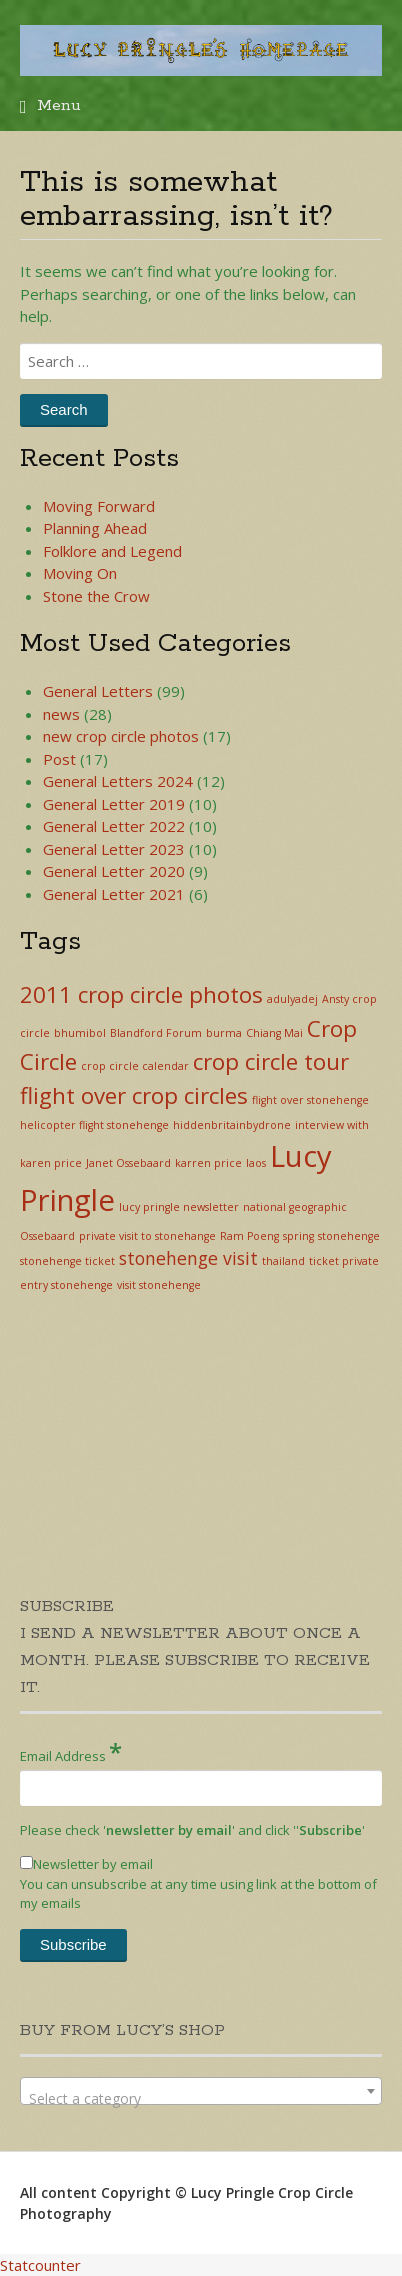  I want to click on flight over crop circles [flight over crop circles (3 items)], so click(134, 1095).